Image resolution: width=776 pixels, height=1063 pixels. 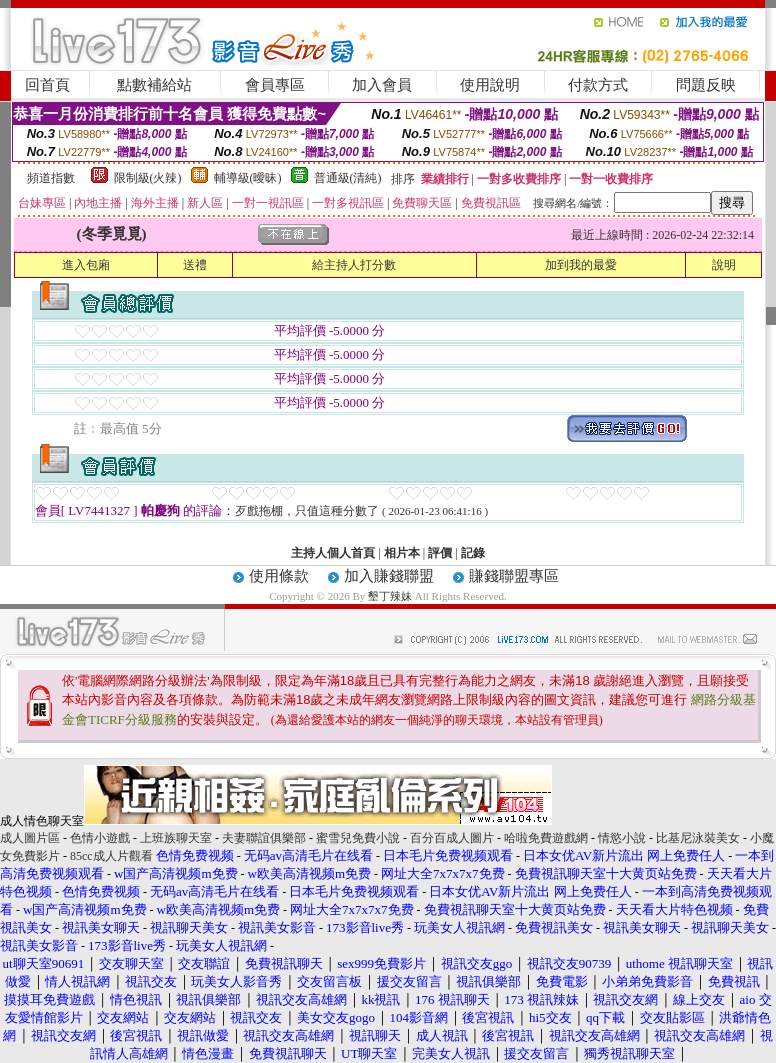 What do you see at coordinates (333, 553) in the screenshot?
I see `主持人個人首頁` at bounding box center [333, 553].